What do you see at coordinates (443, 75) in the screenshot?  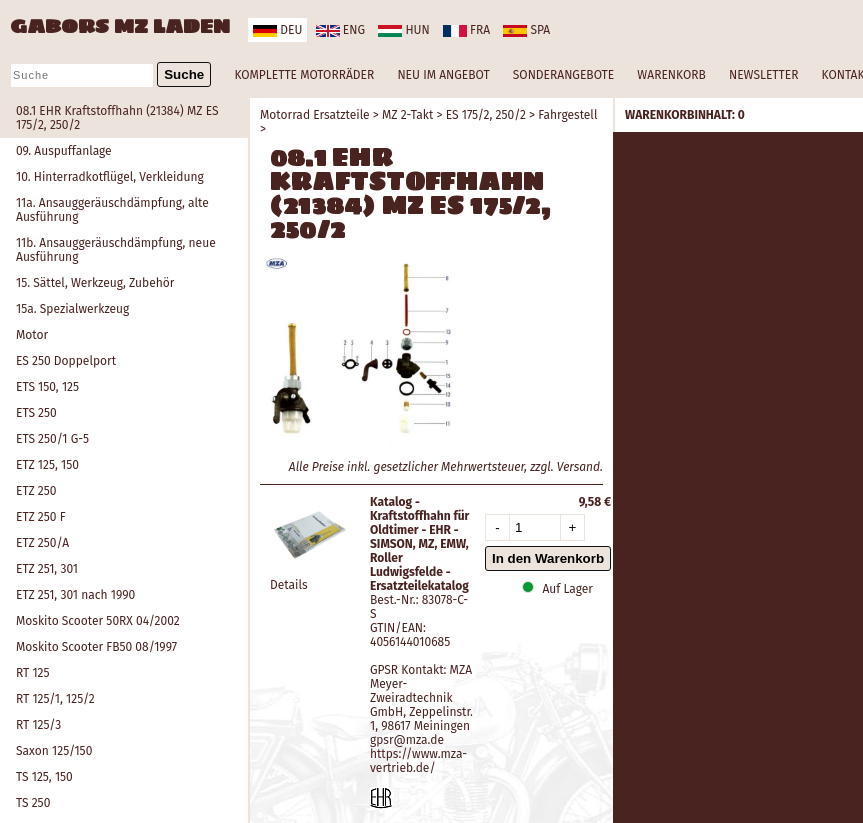 I see `NEU IM ANGEBOT` at bounding box center [443, 75].